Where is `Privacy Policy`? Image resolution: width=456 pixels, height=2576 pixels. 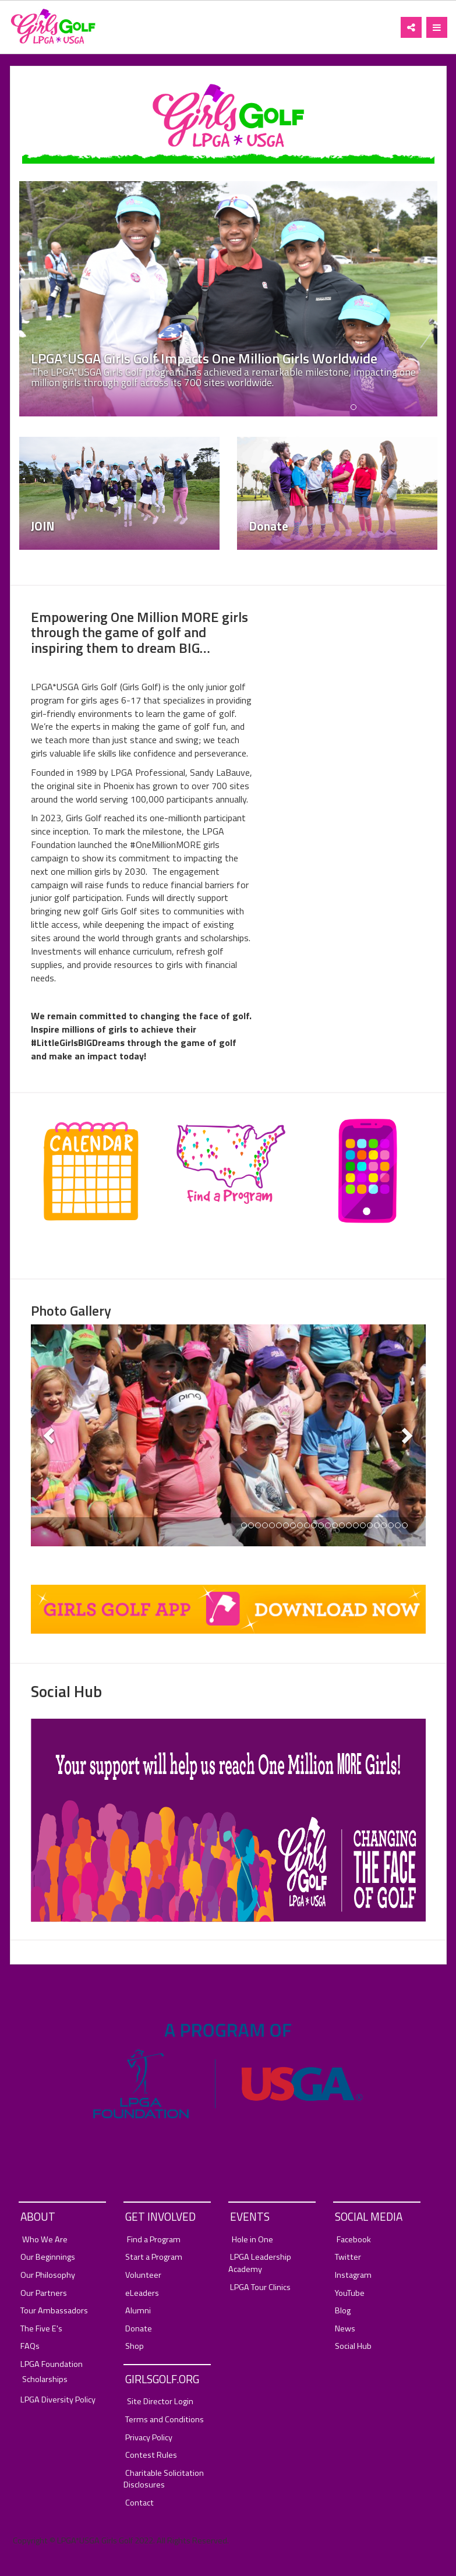
Privacy Policy is located at coordinates (148, 2438).